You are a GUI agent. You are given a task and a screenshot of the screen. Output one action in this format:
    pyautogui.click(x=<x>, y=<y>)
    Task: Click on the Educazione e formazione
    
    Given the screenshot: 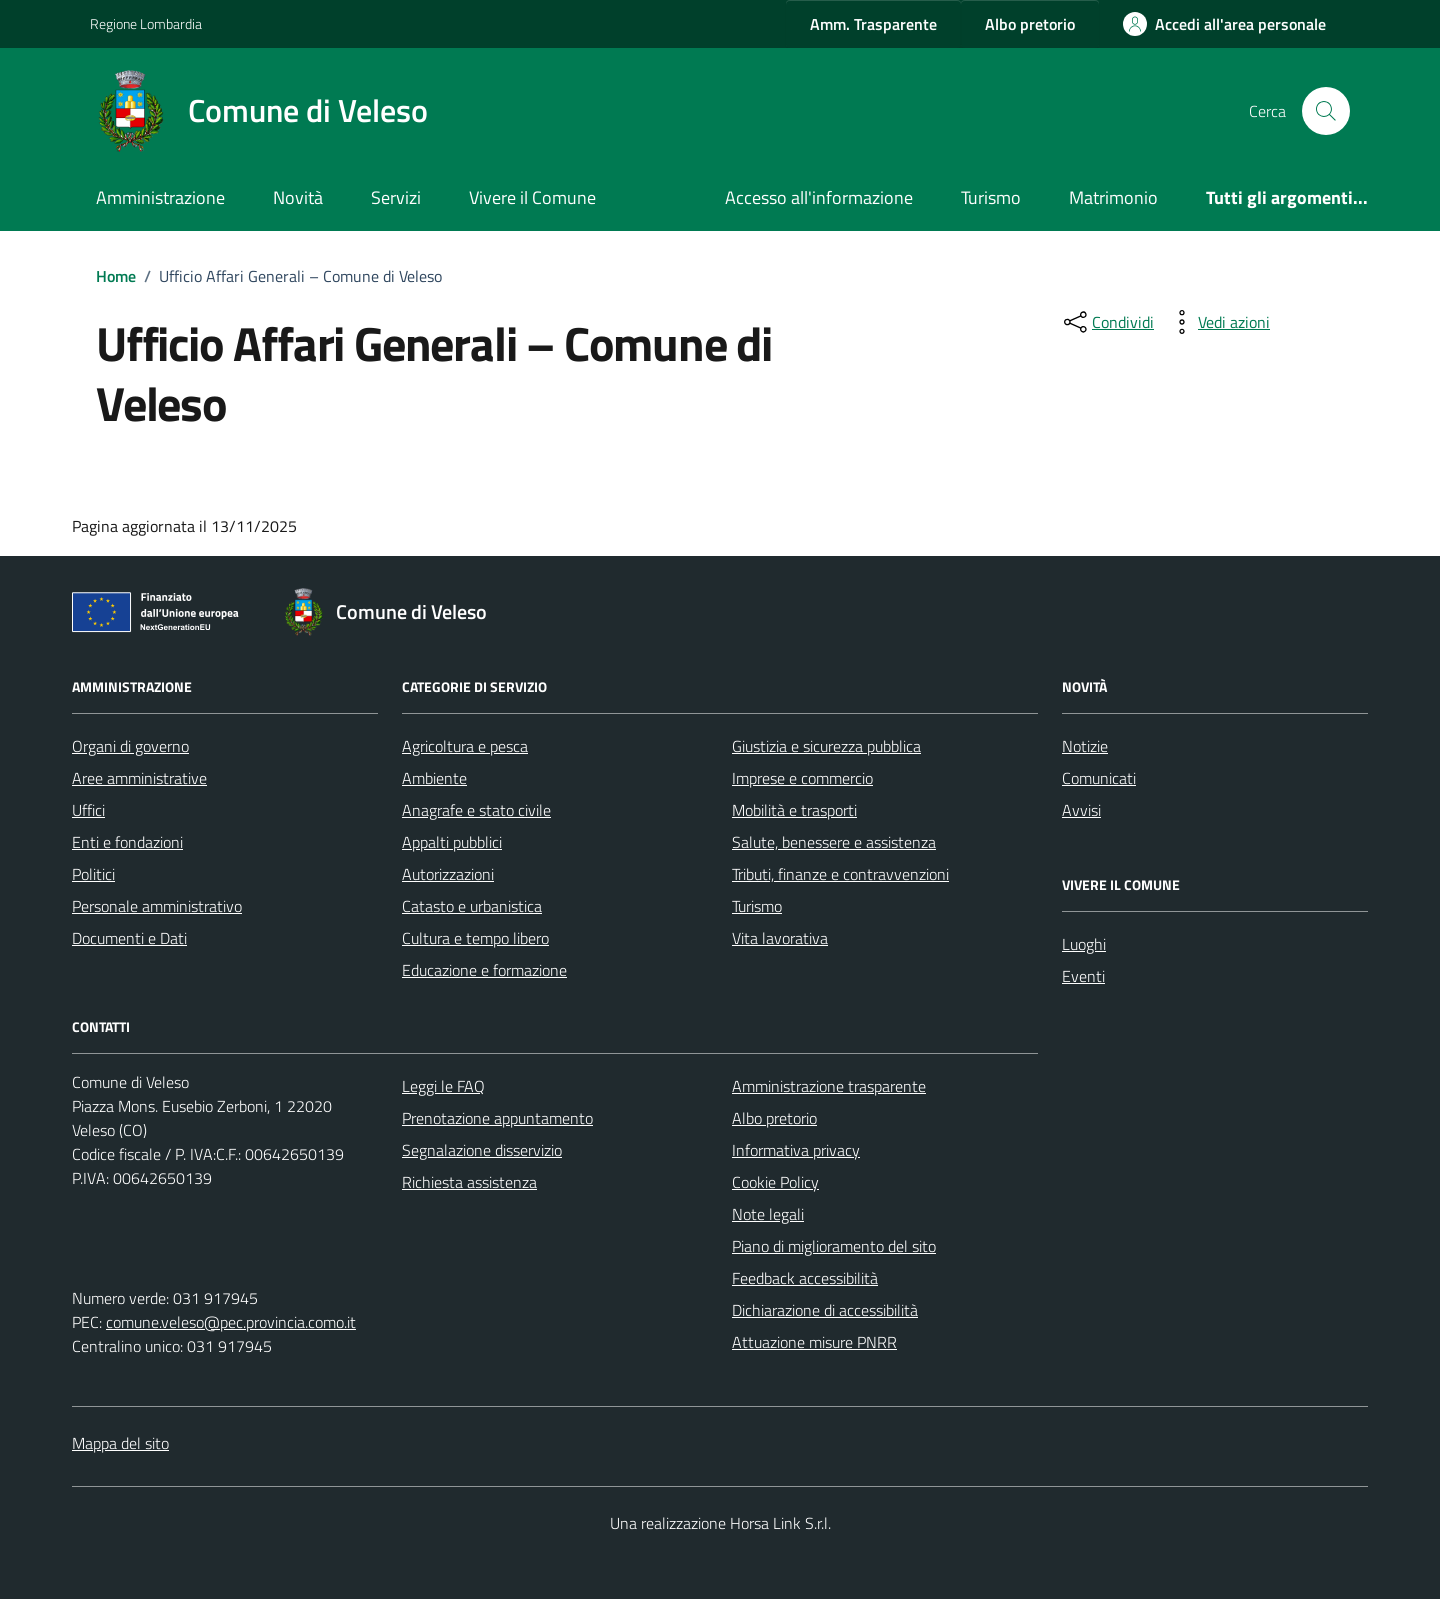 What is the action you would take?
    pyautogui.click(x=484, y=970)
    